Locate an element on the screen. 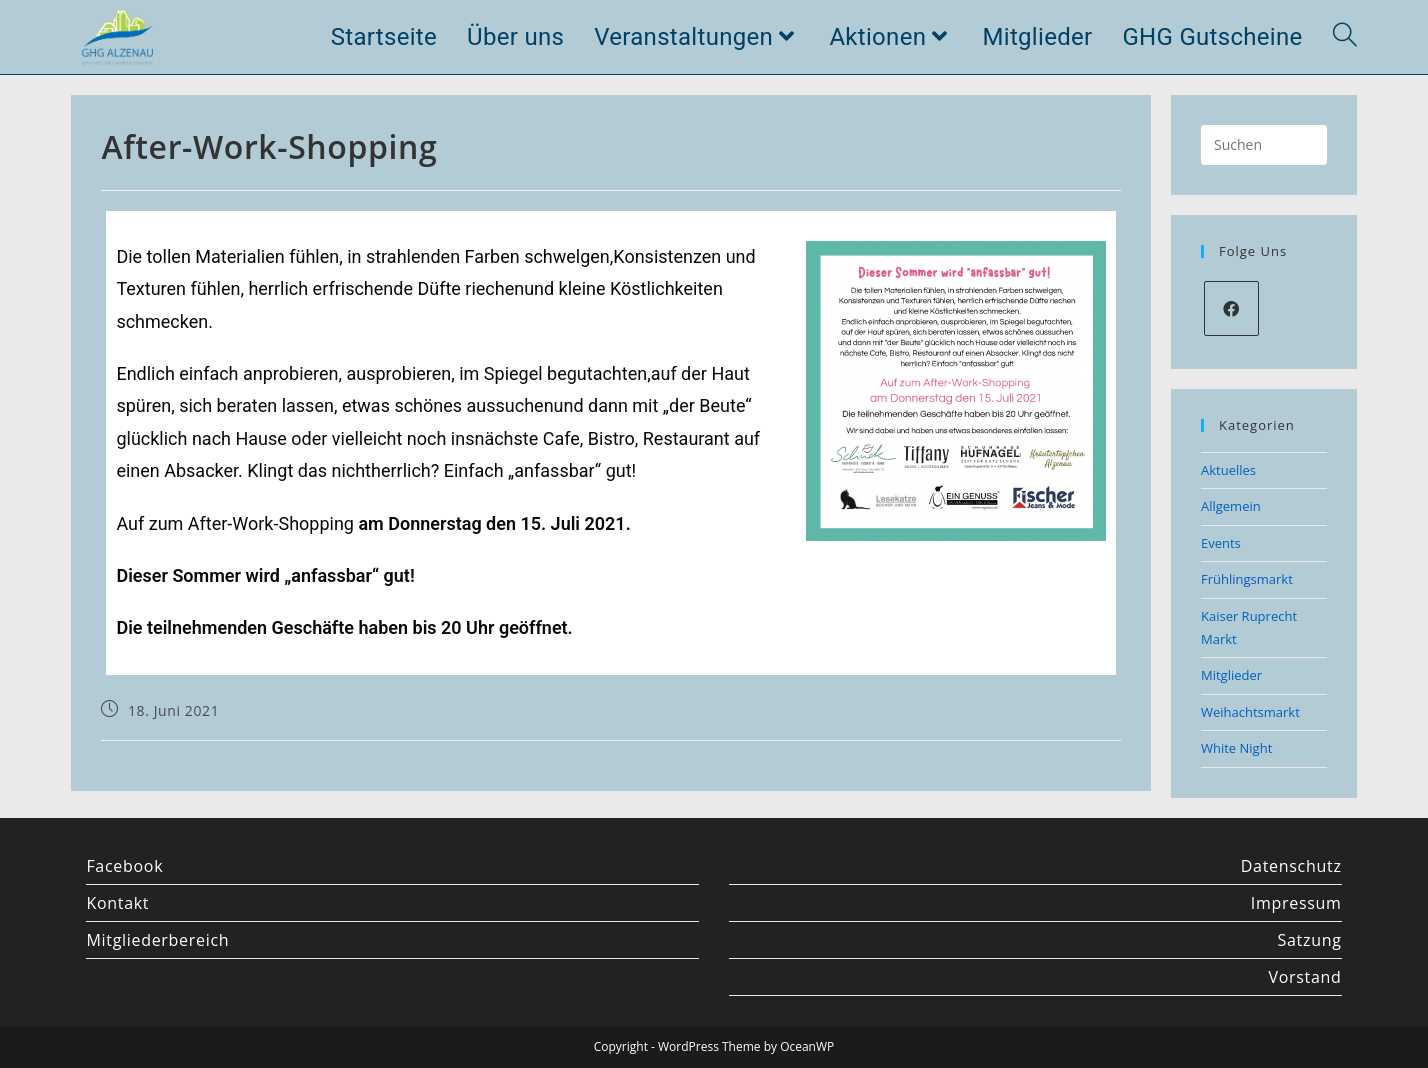 This screenshot has height=1068, width=1428. Allgemein is located at coordinates (1231, 506).